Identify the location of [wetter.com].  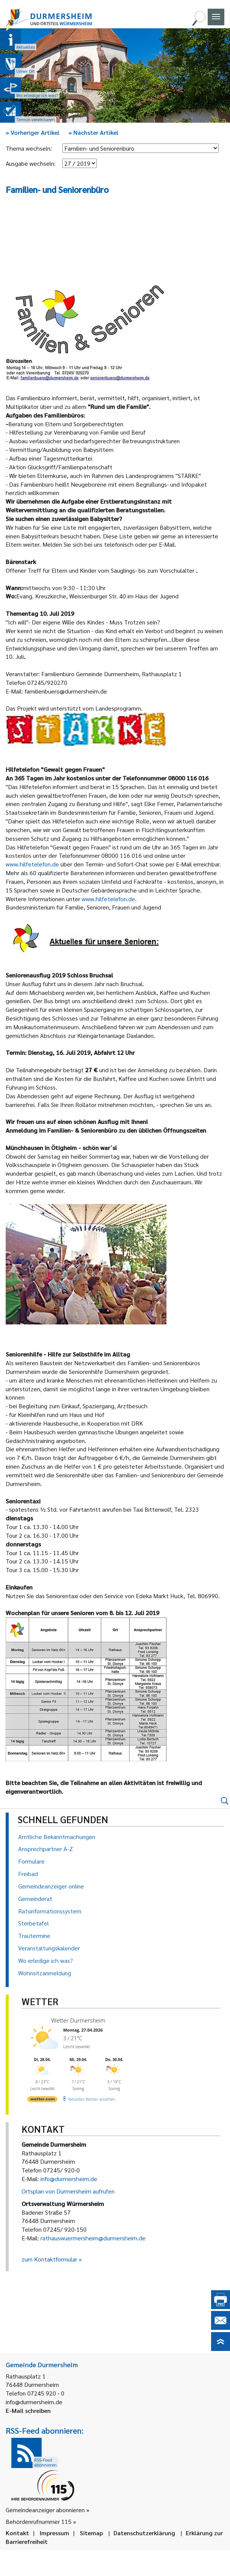
(42, 2100).